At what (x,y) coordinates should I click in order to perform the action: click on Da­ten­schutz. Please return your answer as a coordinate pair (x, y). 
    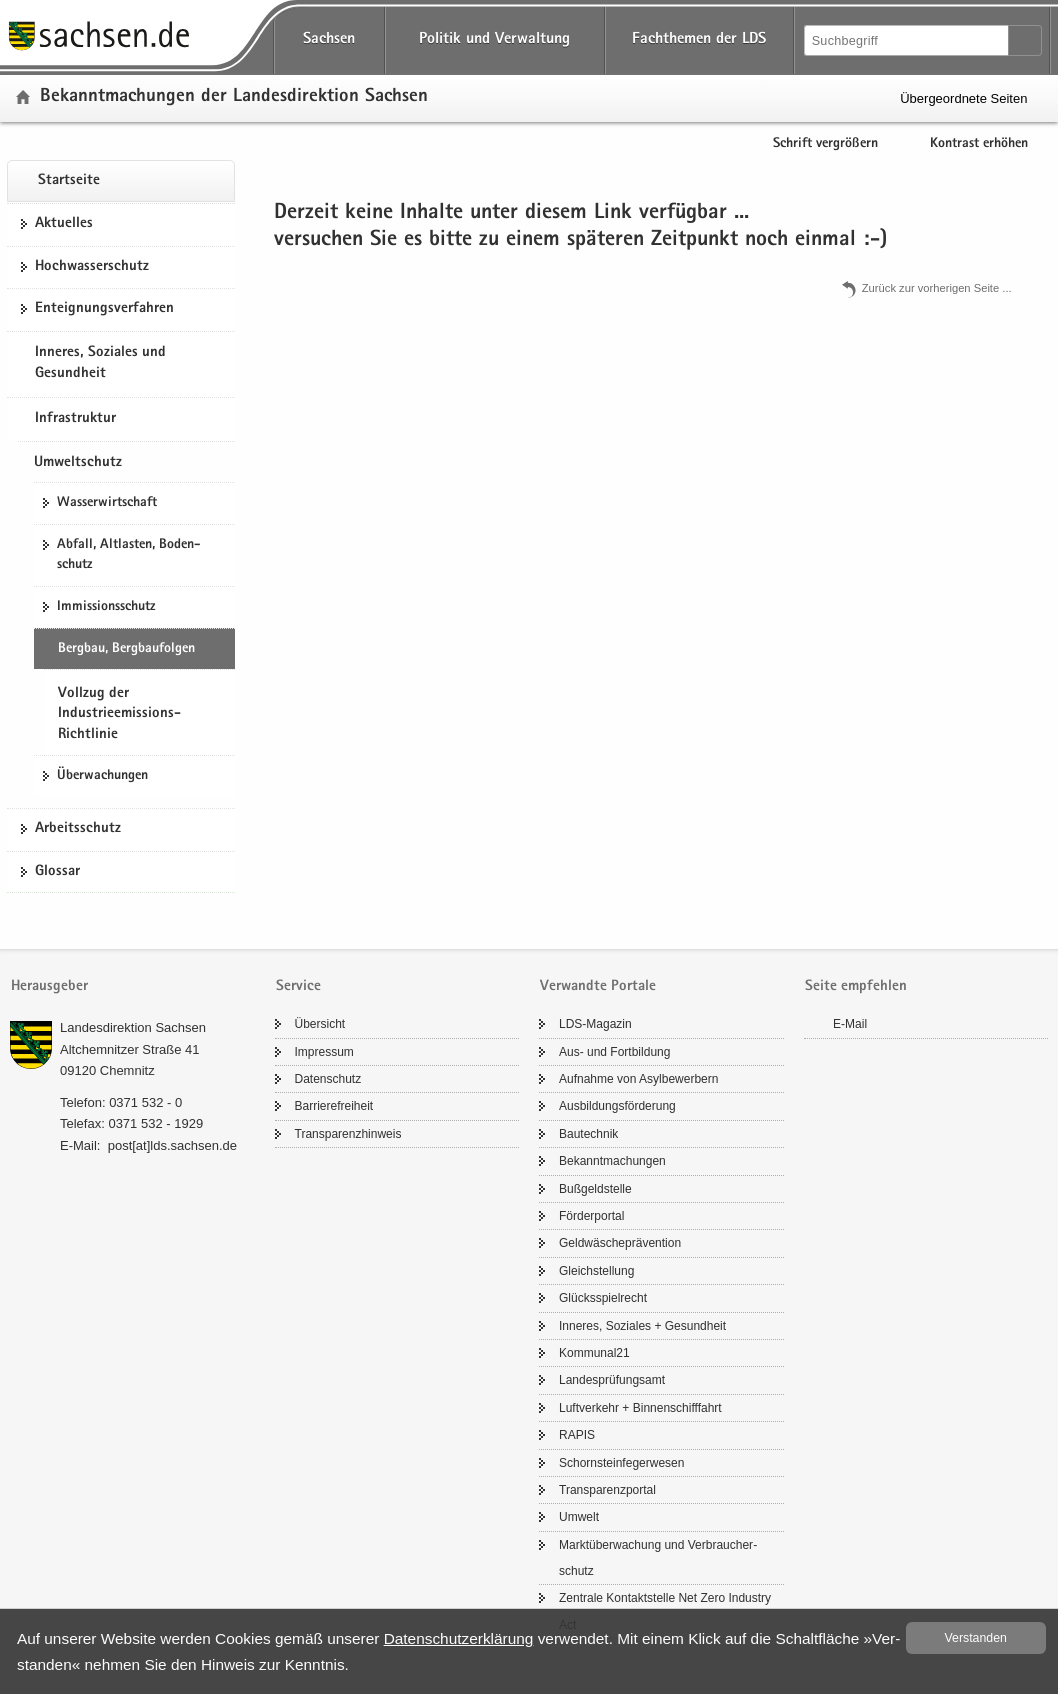
    Looking at the image, I should click on (328, 1079).